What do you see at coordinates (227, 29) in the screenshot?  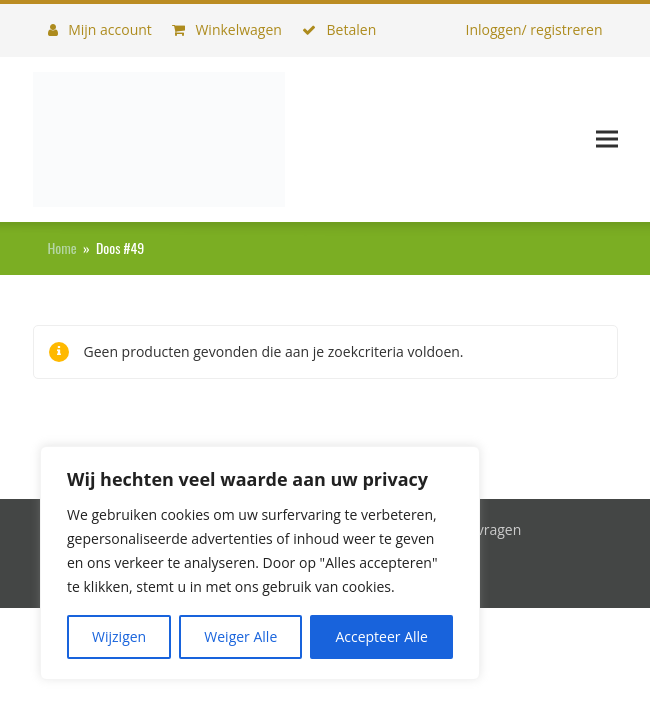 I see `Winkelwagen` at bounding box center [227, 29].